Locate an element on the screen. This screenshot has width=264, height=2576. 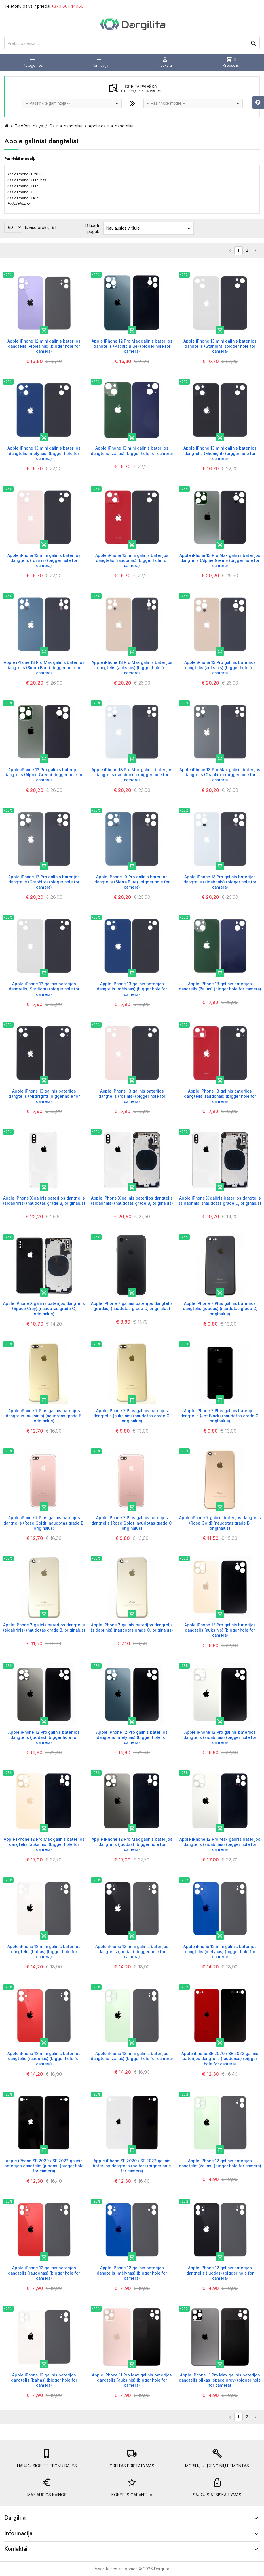
Apple iPhone 13 Pro Max galinis baterijos dangtelis (auksinis) (bigger hole for camera) is located at coordinates (132, 667).